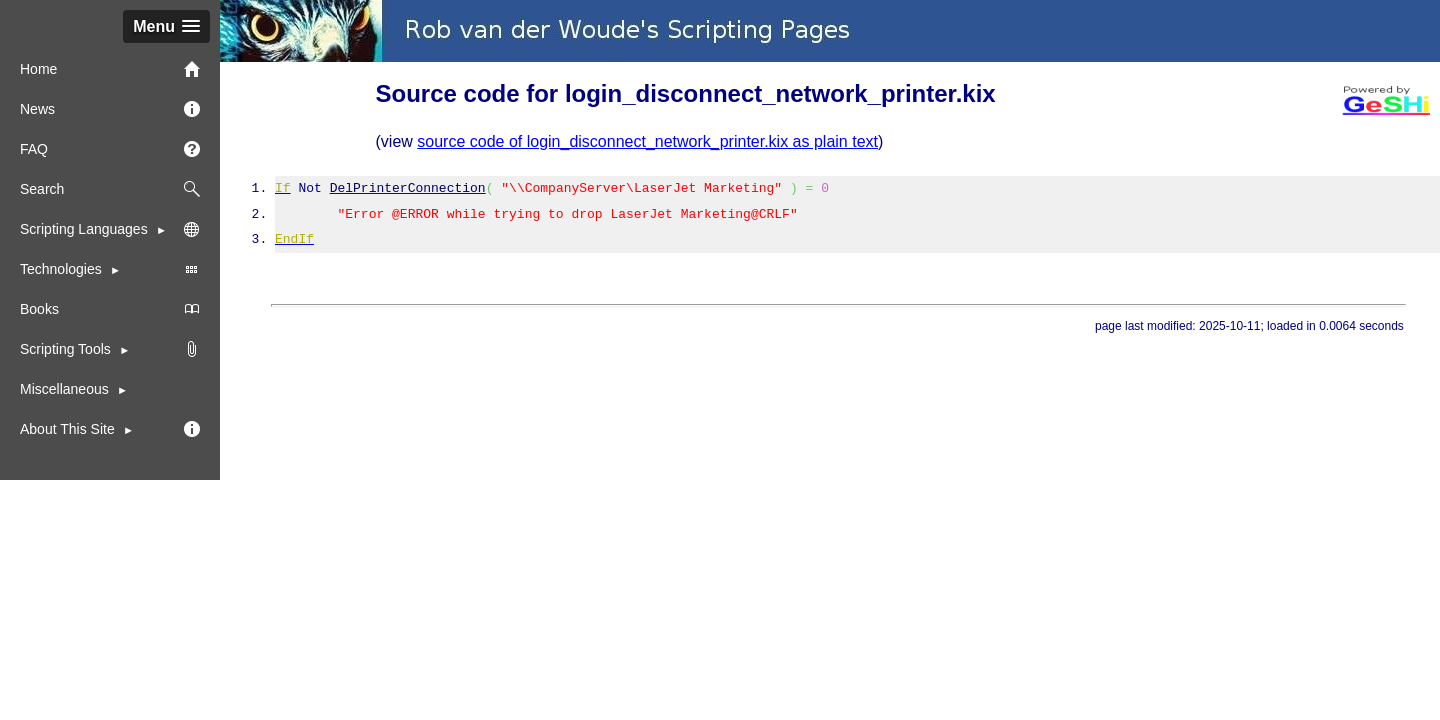 The image size is (1440, 720). I want to click on Books [menuitem], so click(110, 309).